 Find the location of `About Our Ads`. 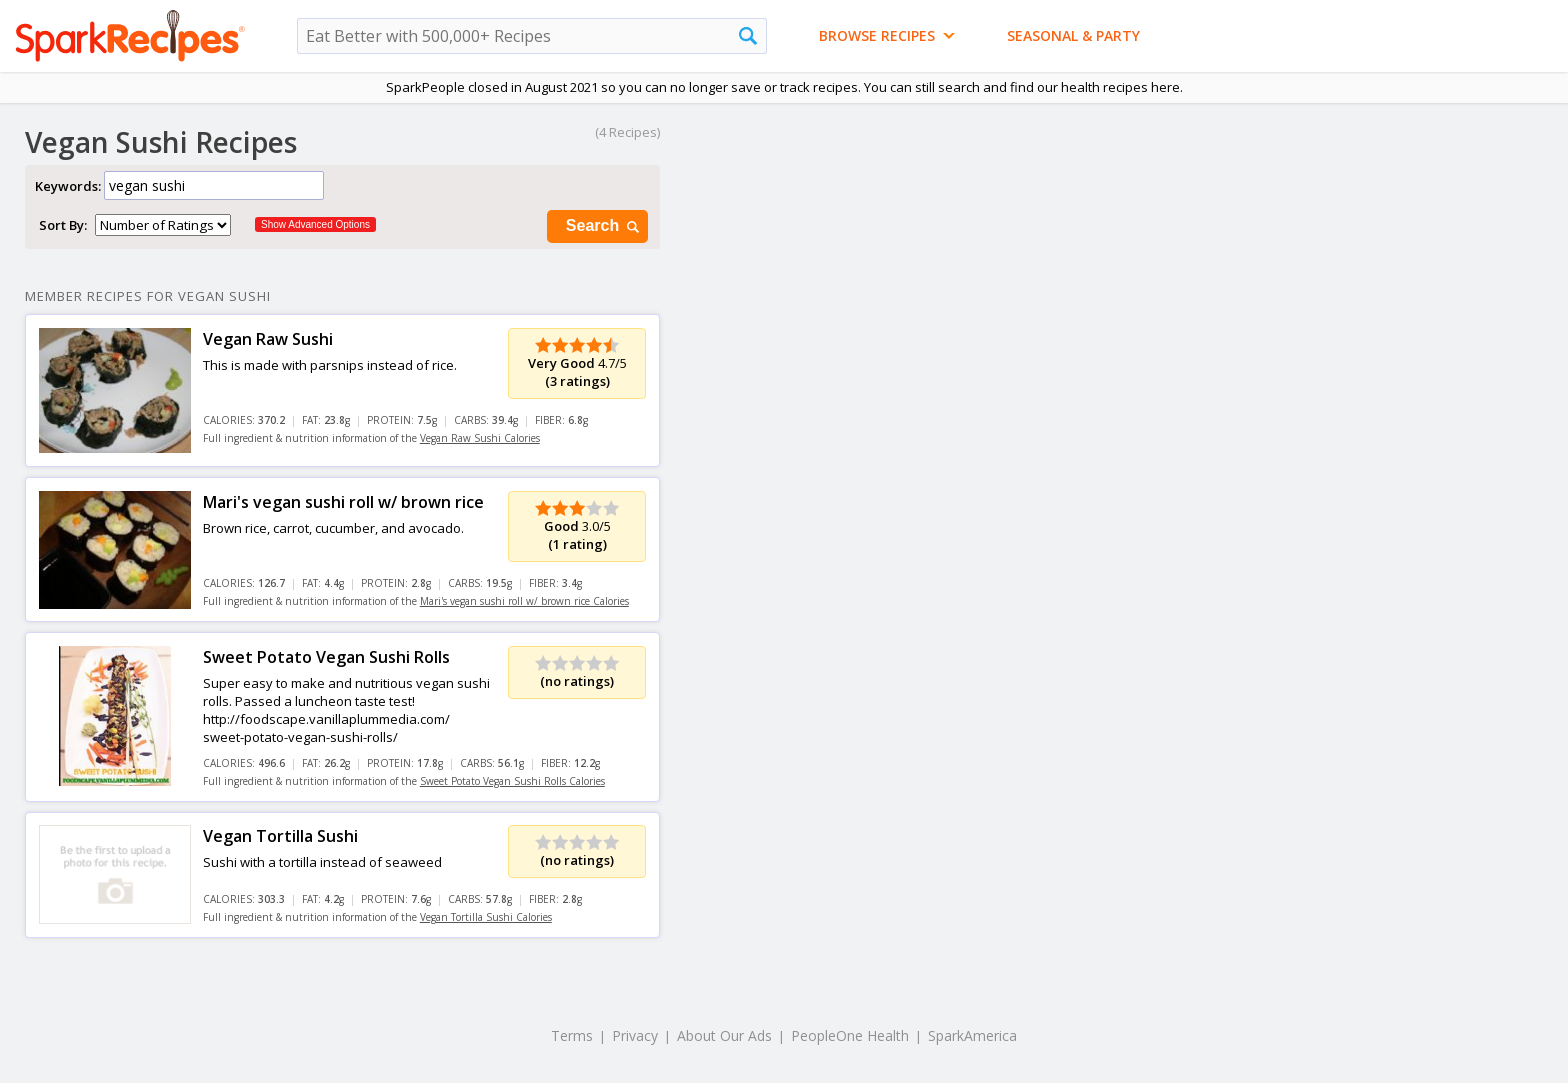

About Our Ads is located at coordinates (724, 1035).